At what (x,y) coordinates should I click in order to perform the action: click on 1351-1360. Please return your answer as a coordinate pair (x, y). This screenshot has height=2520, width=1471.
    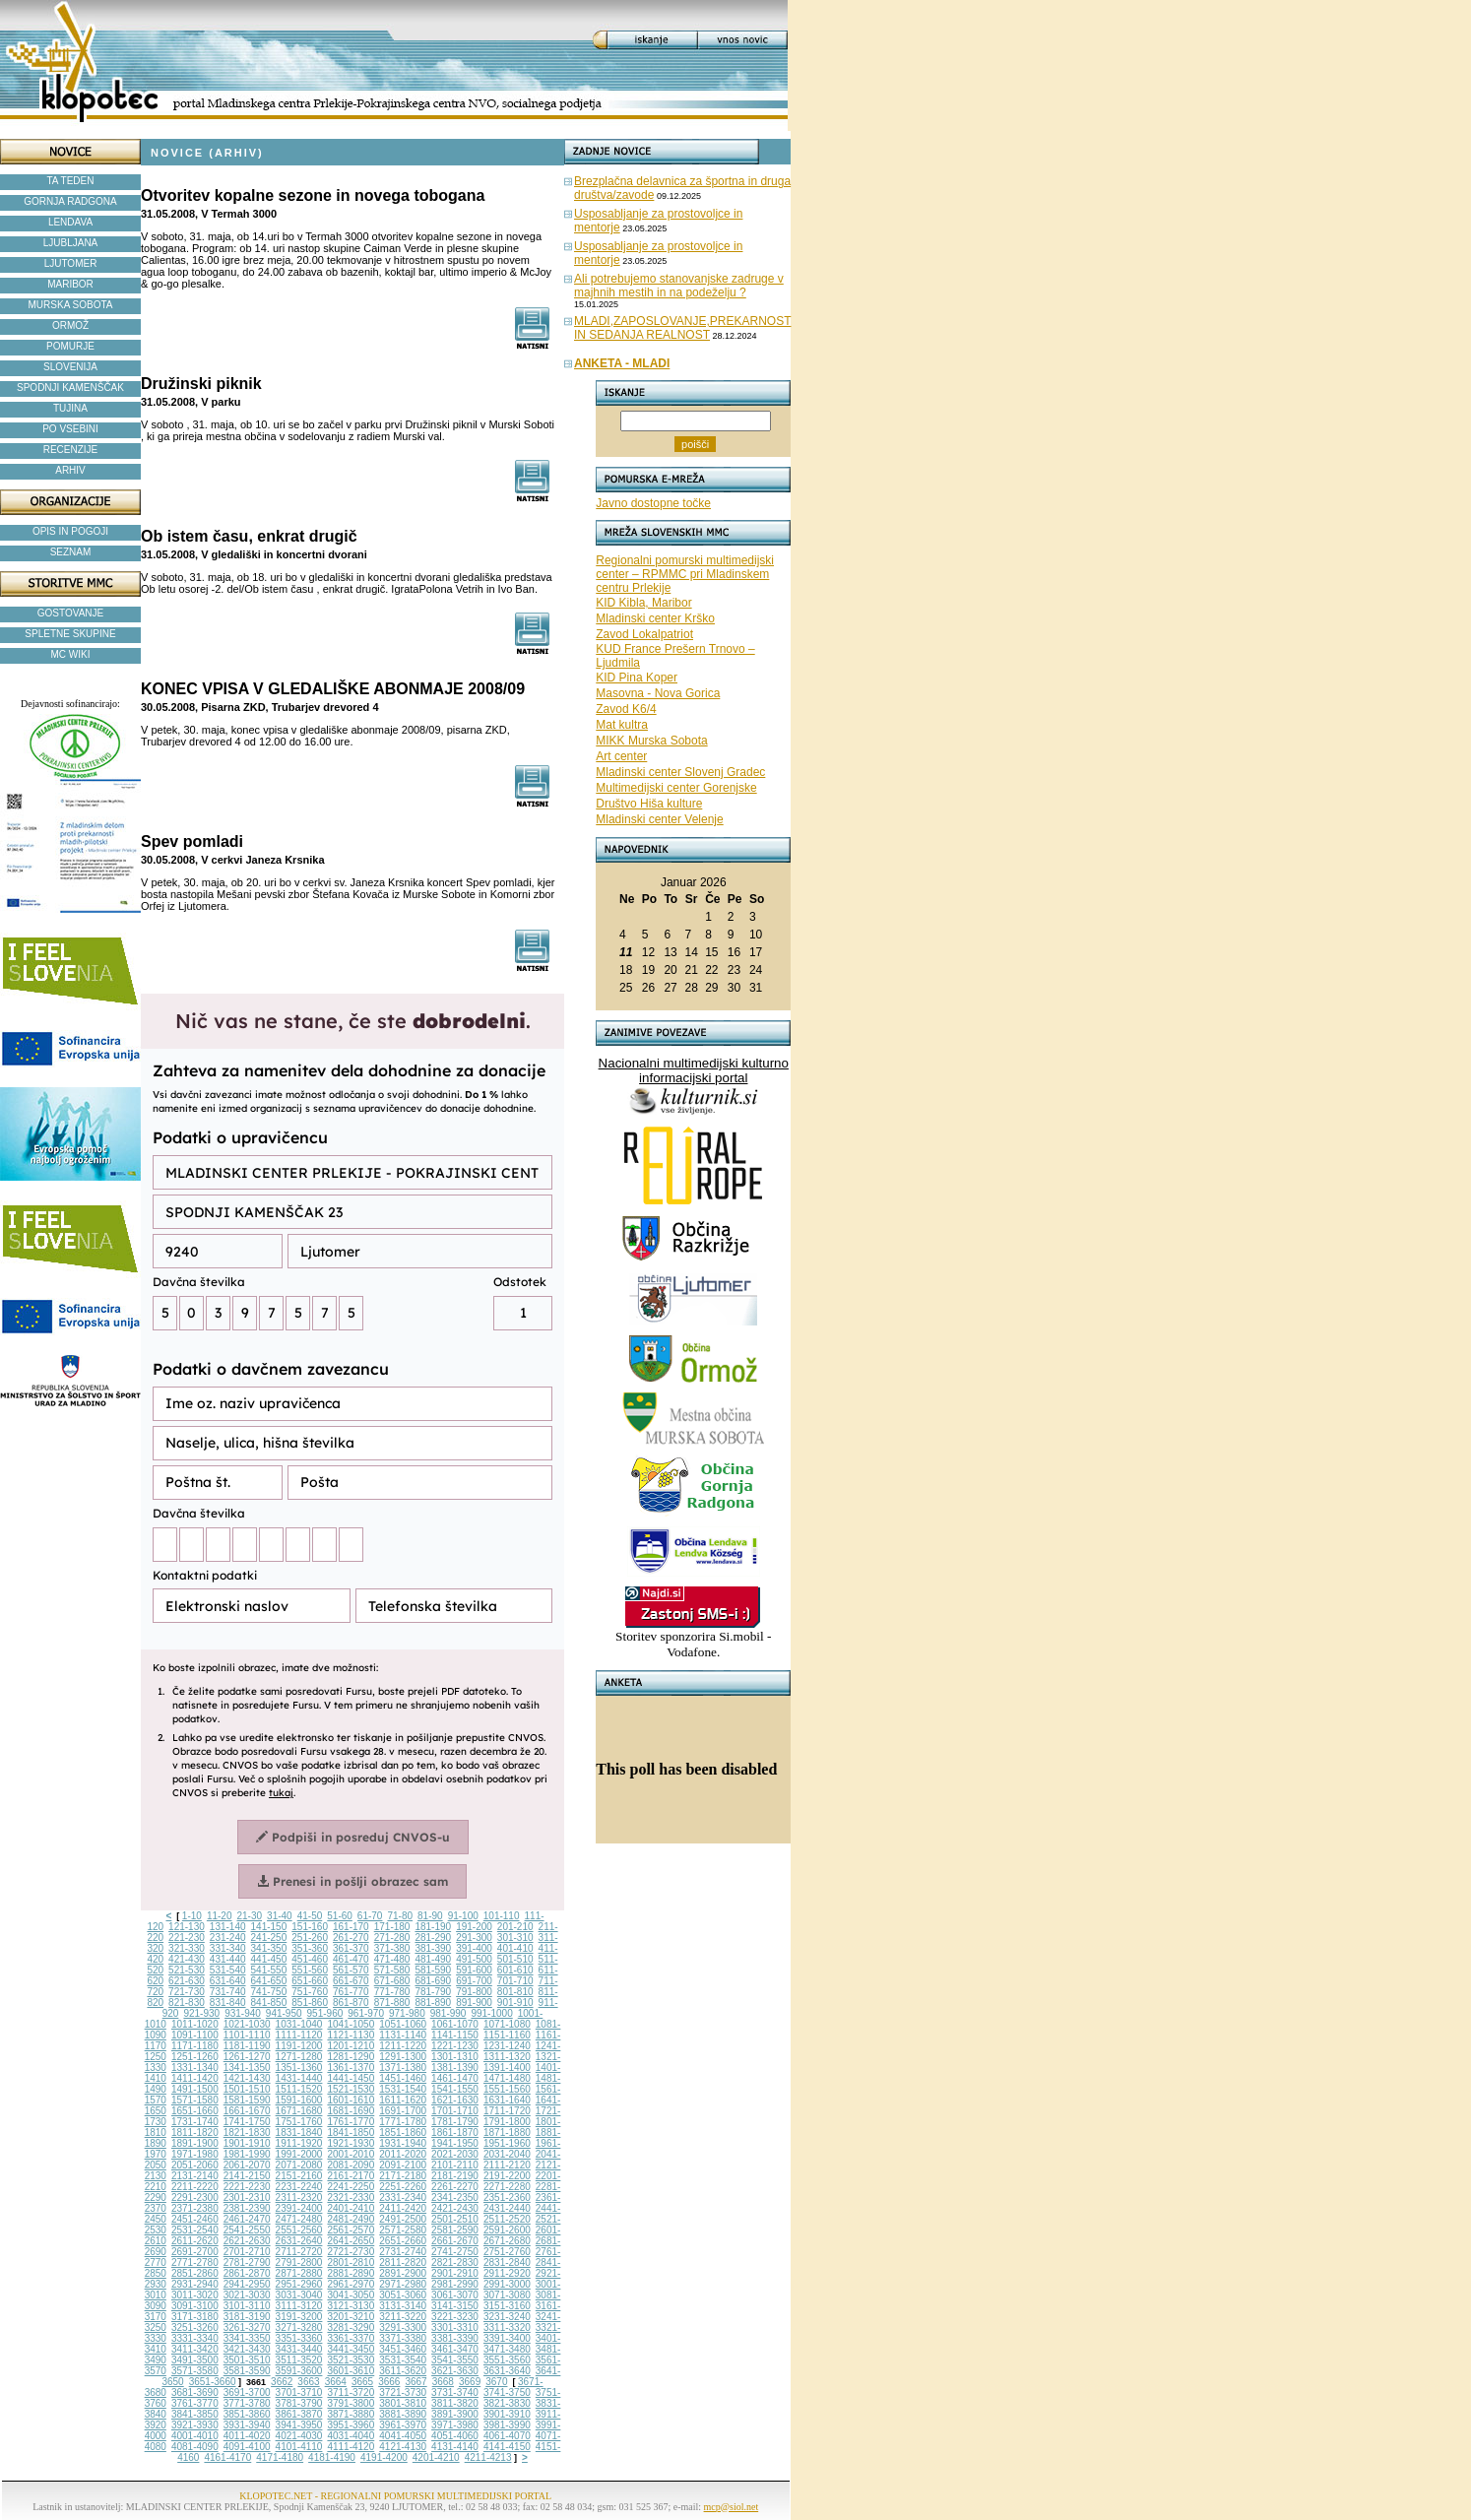
    Looking at the image, I should click on (299, 2067).